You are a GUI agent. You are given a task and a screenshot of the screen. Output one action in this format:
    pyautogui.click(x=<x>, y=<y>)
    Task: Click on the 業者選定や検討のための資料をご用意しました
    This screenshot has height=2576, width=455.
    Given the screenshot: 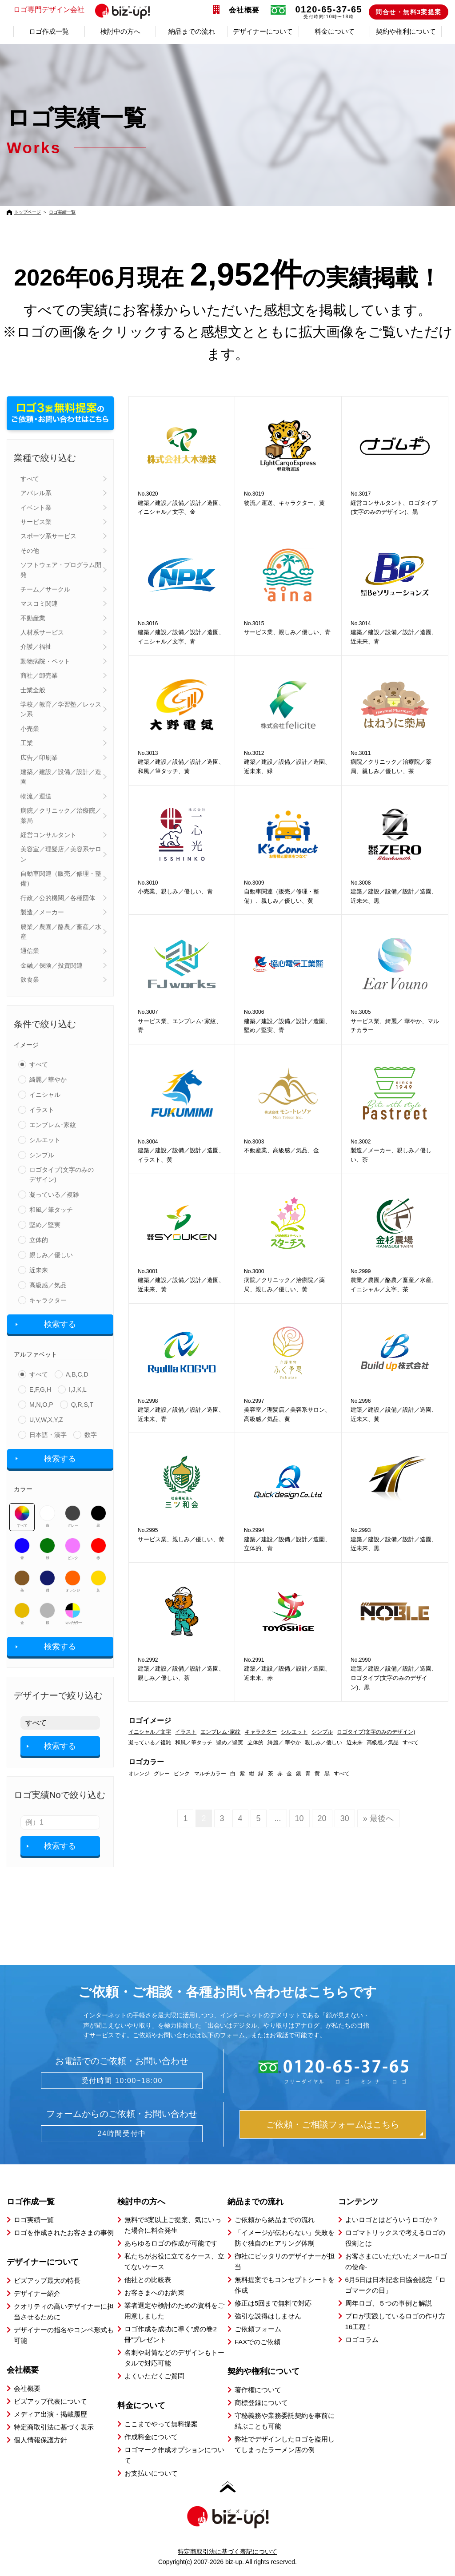 What is the action you would take?
    pyautogui.click(x=174, y=2311)
    